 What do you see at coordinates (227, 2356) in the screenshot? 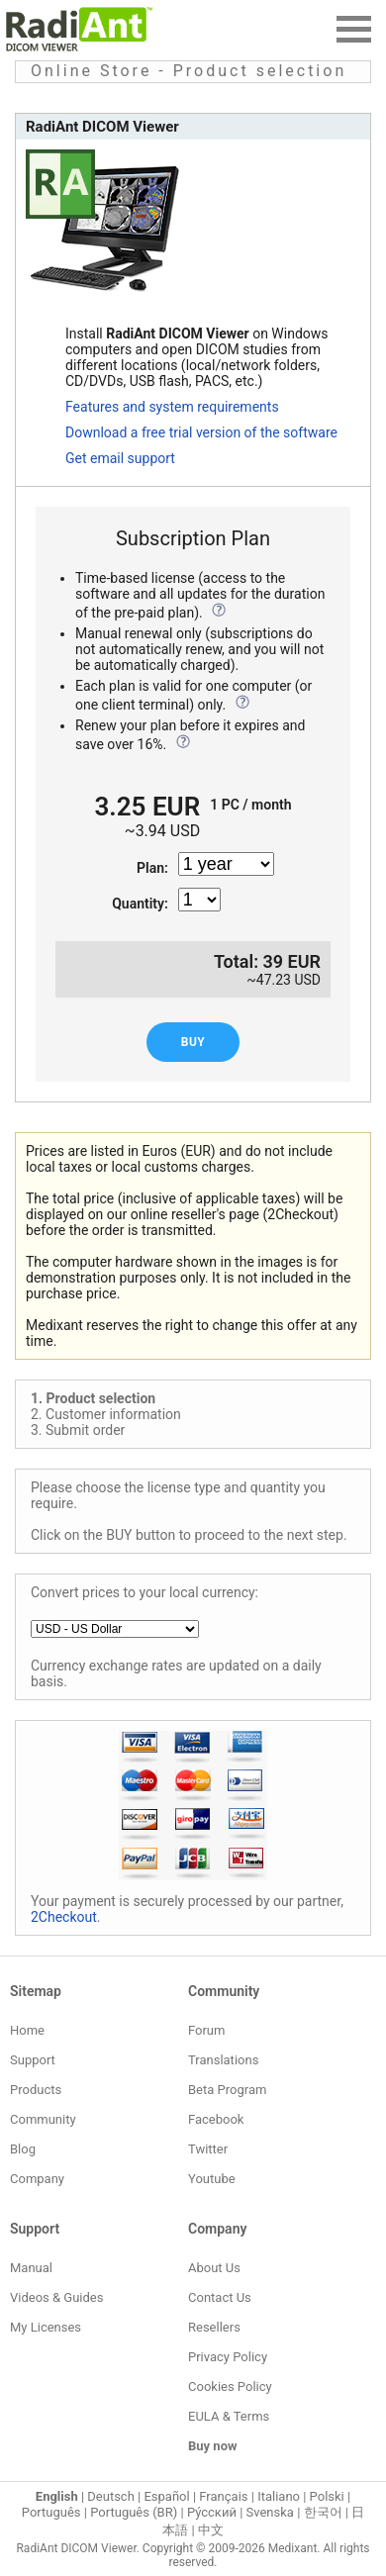
I see `Privacy Policy` at bounding box center [227, 2356].